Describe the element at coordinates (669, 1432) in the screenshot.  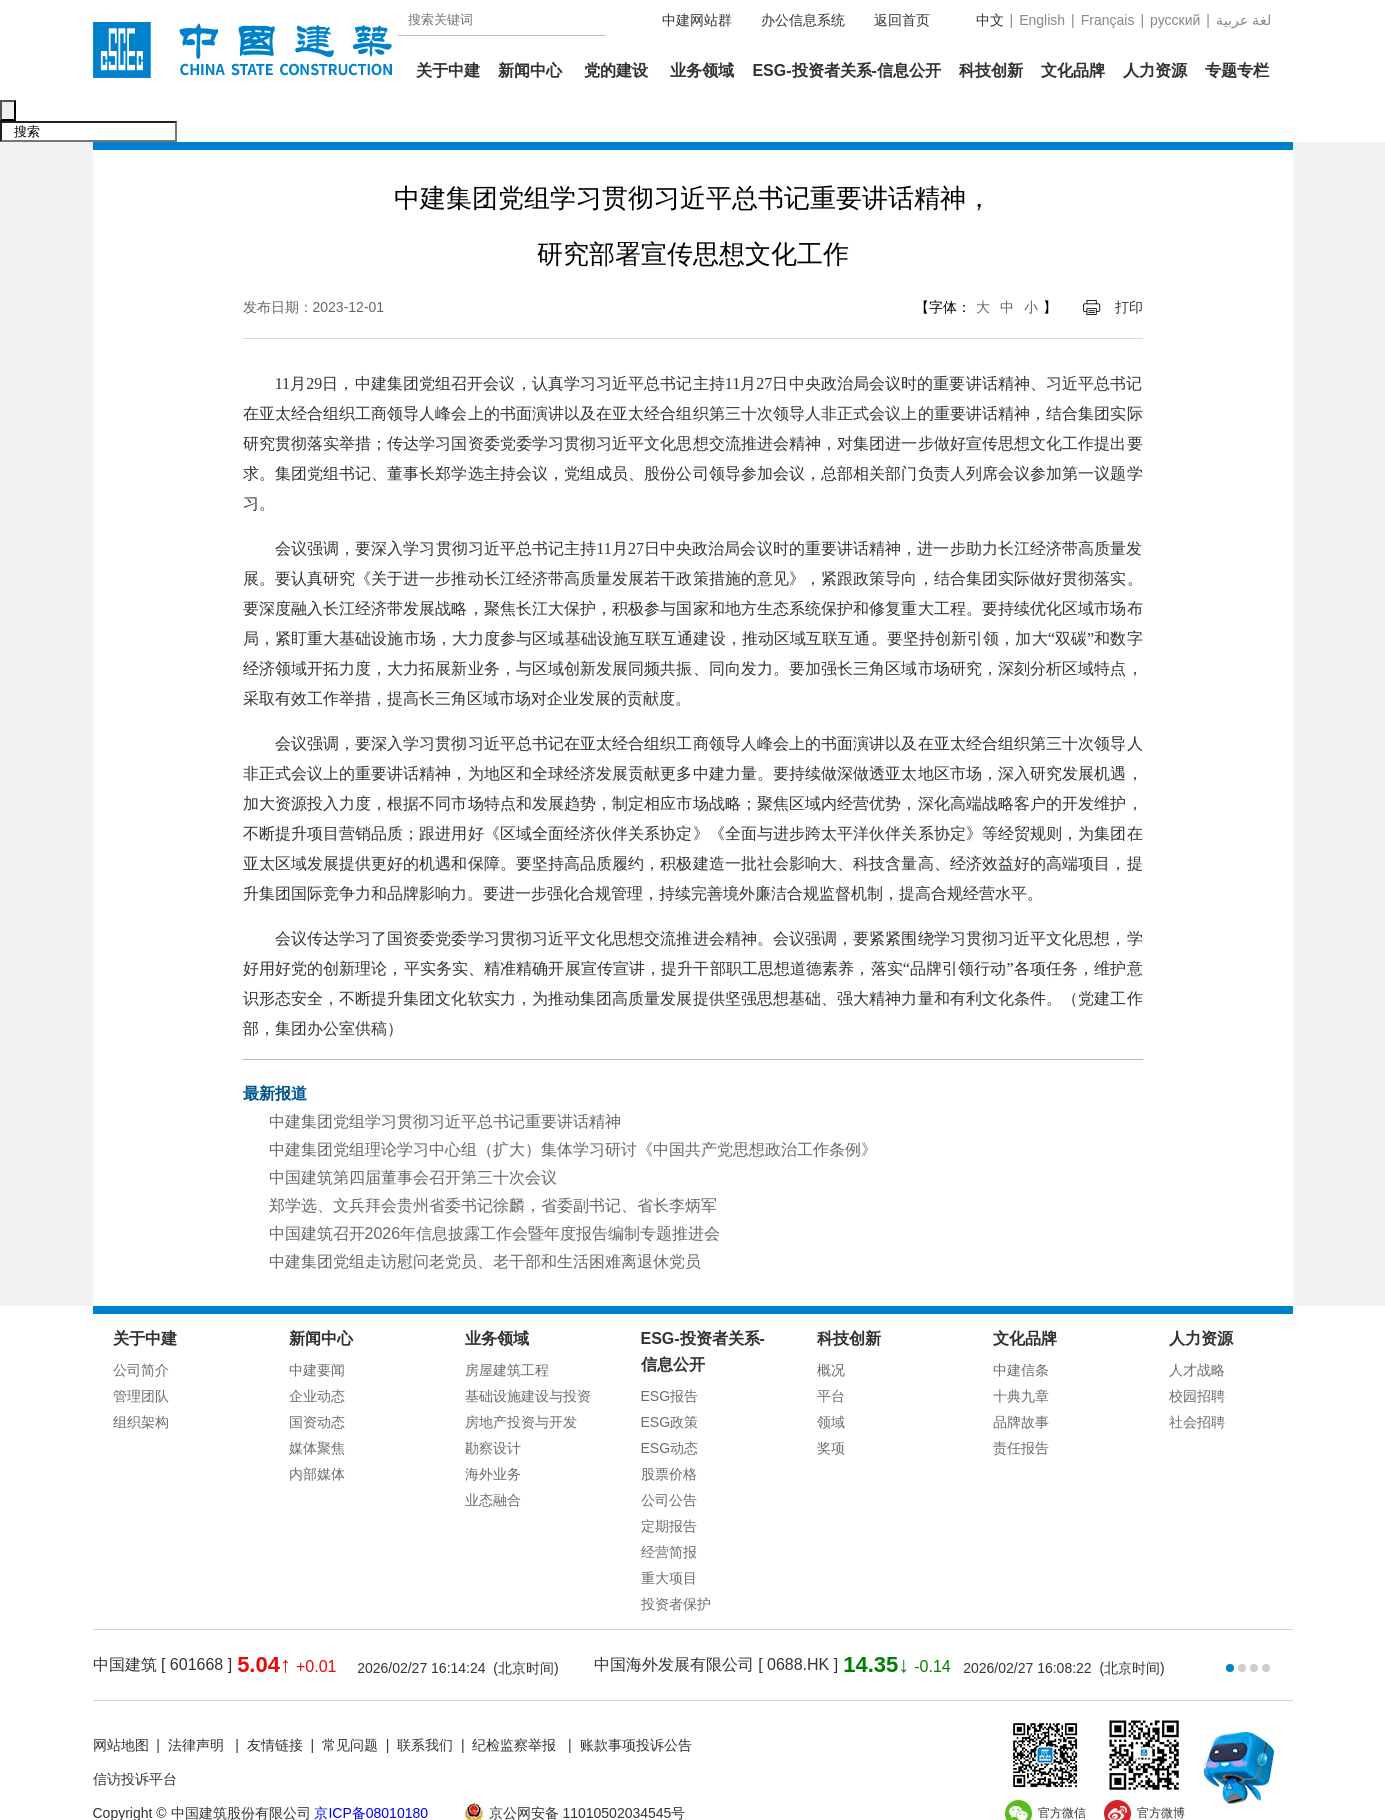
I see `股票价格` at that location.